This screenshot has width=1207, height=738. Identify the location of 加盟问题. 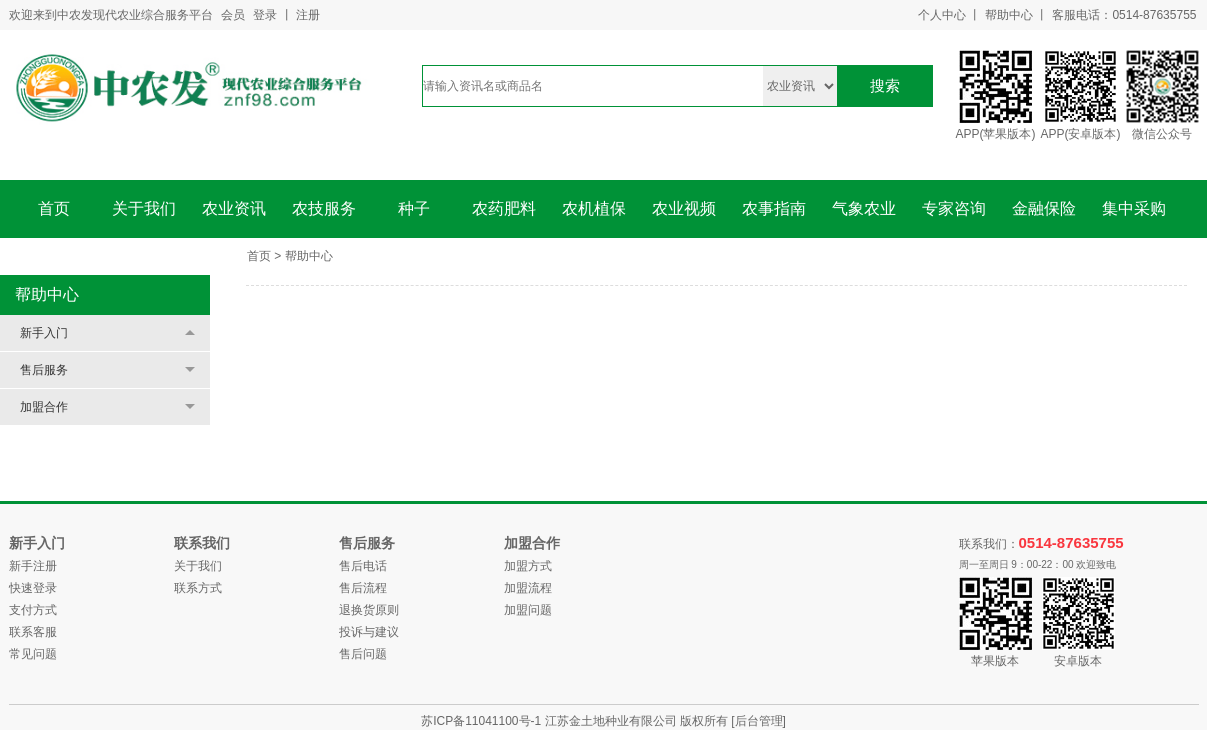
(528, 610).